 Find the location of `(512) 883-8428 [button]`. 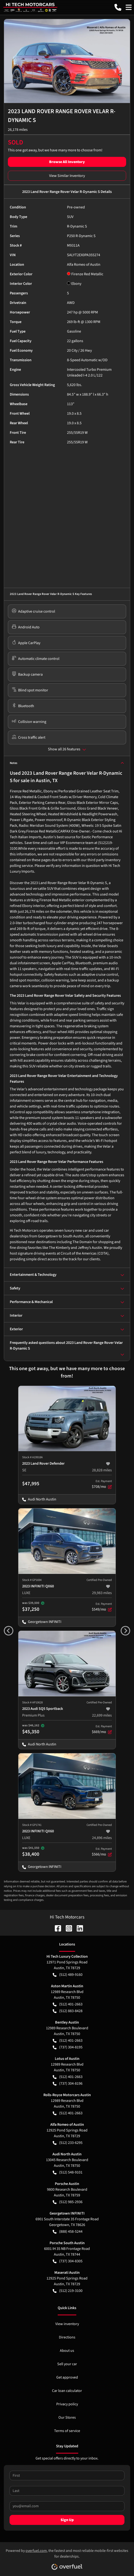

(512) 883-8428 [button] is located at coordinates (67, 2011).